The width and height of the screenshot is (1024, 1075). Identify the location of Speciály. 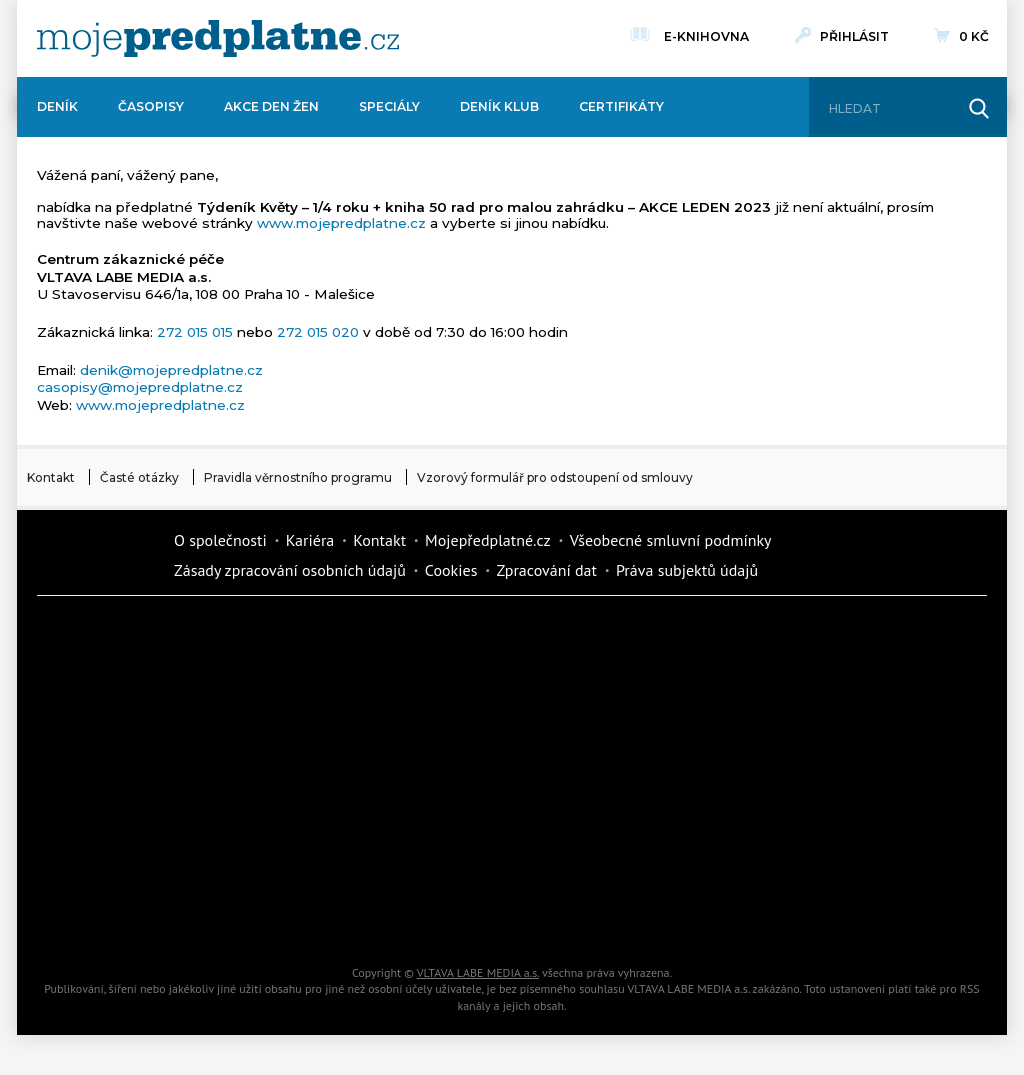
(389, 106).